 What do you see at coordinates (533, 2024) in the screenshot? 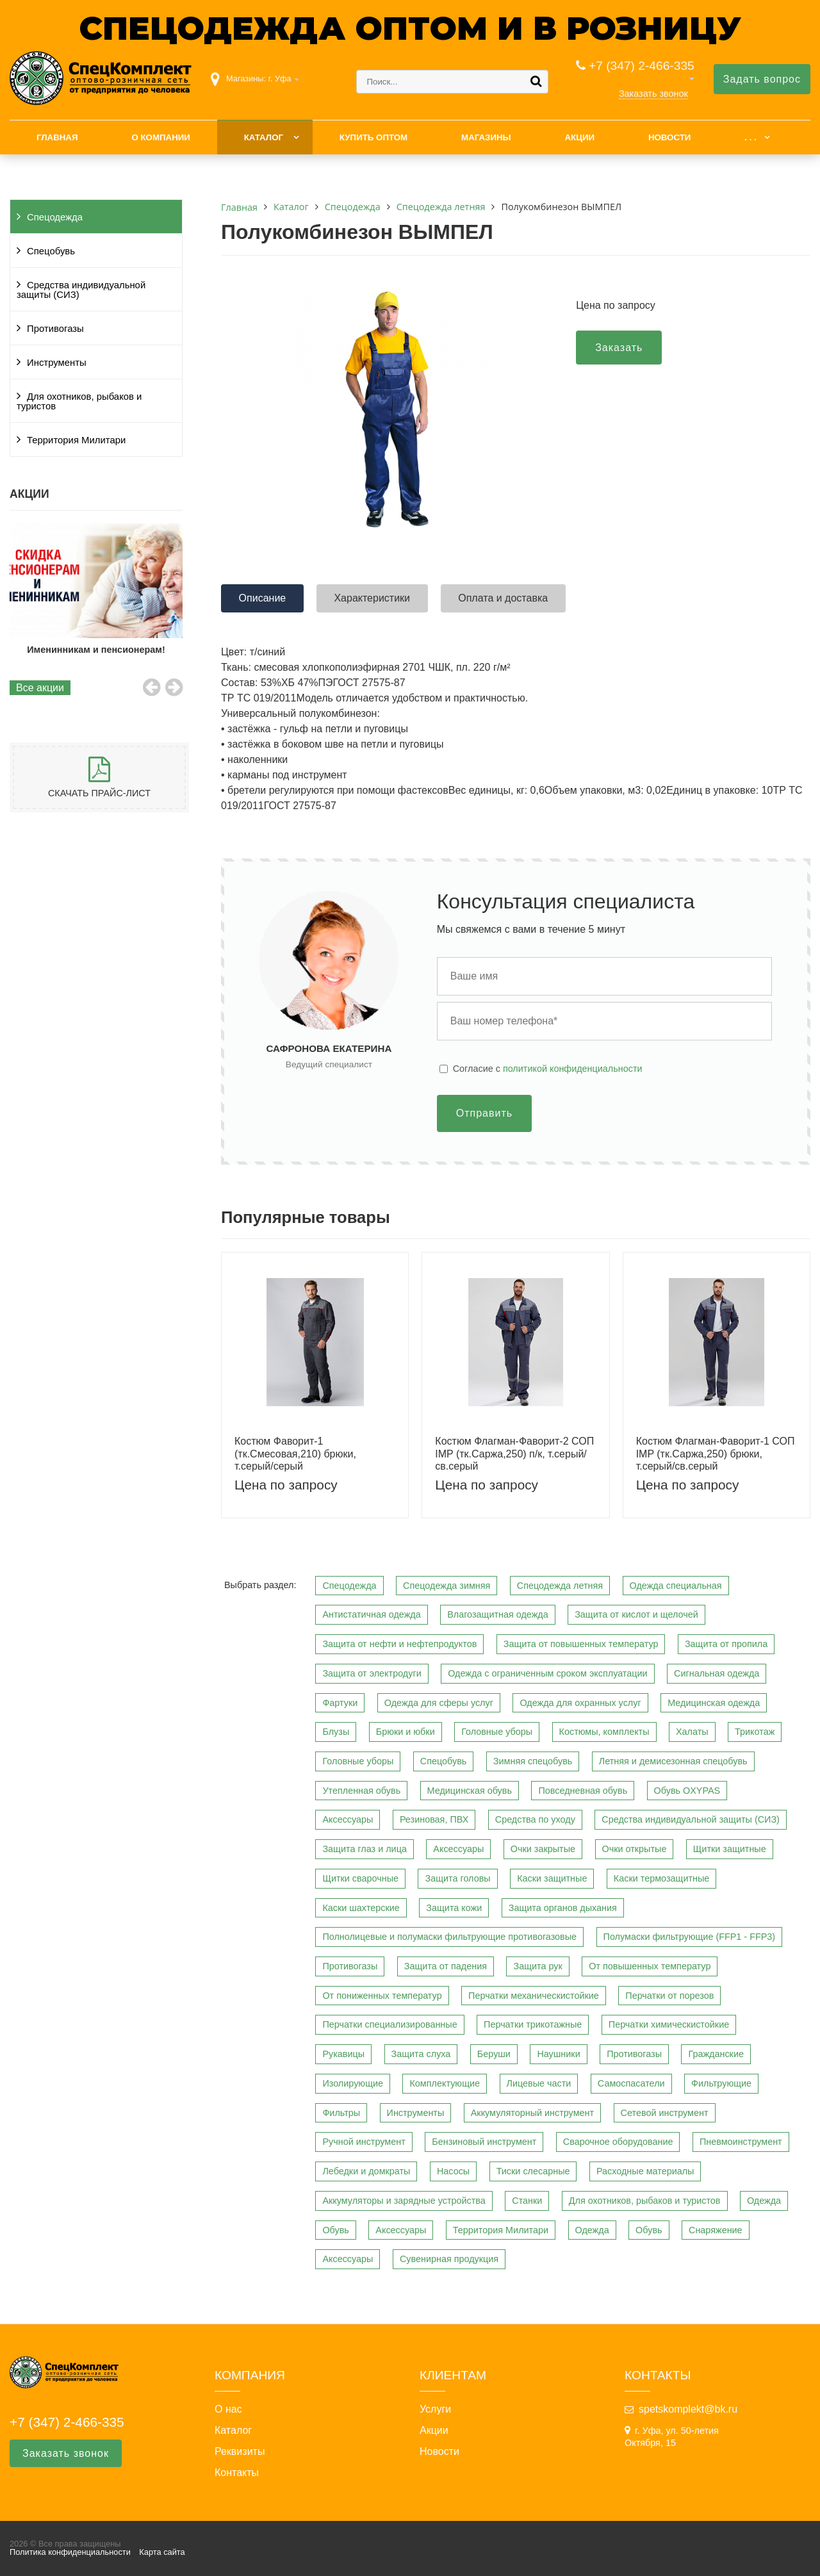
I see `Перчатки трикотажные` at bounding box center [533, 2024].